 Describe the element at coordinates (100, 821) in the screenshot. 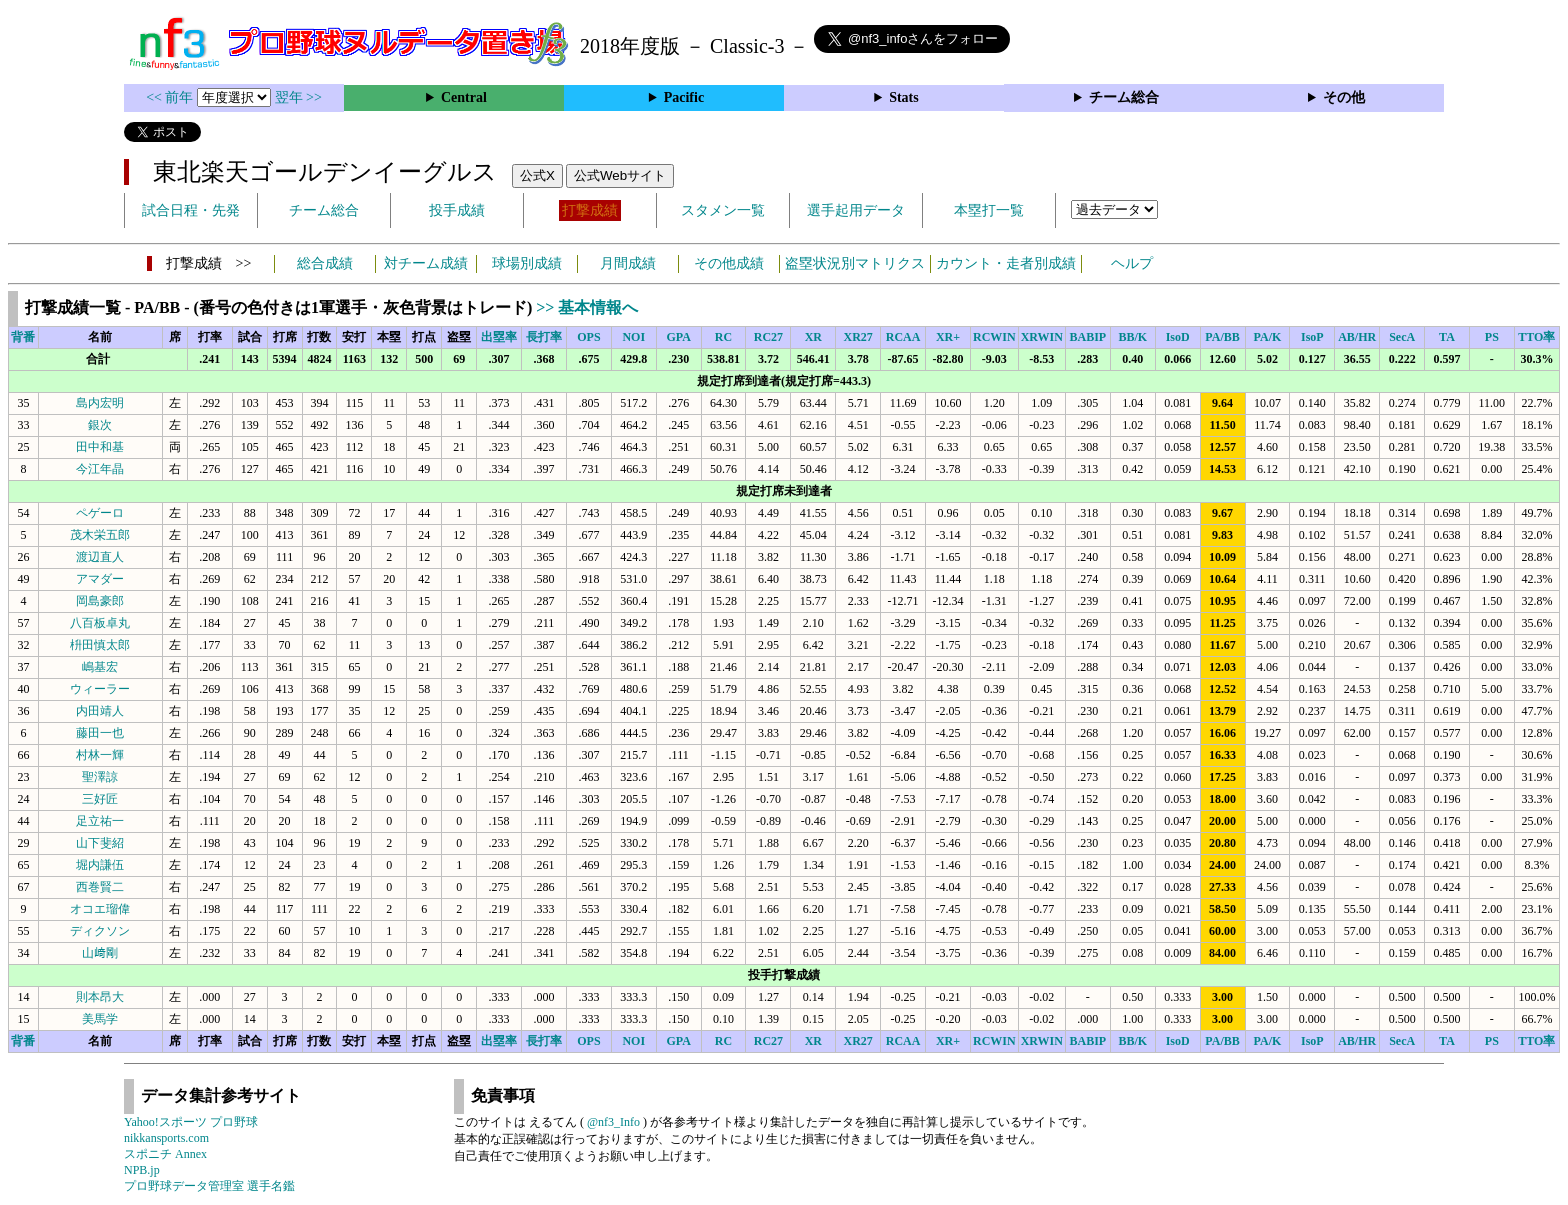

I see `足立祐一` at that location.